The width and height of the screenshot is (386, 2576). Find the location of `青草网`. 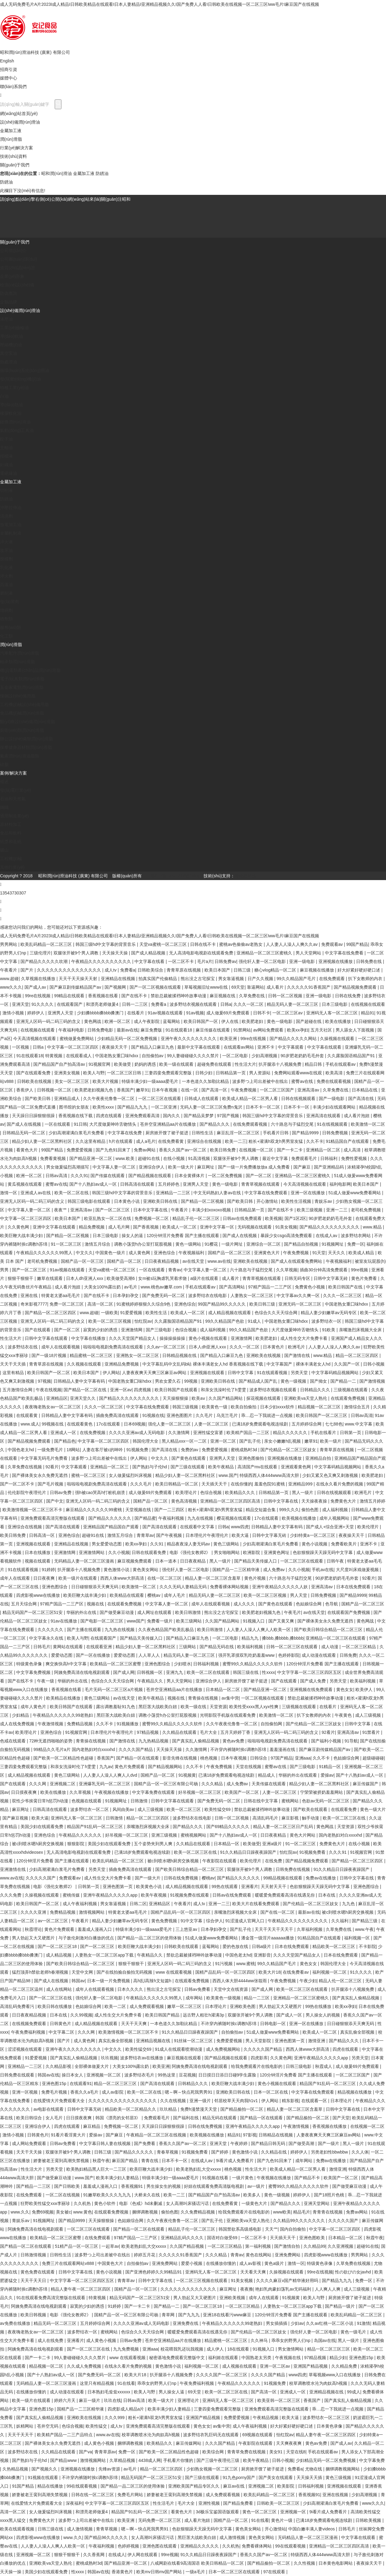

青草网 is located at coordinates (169, 2314).